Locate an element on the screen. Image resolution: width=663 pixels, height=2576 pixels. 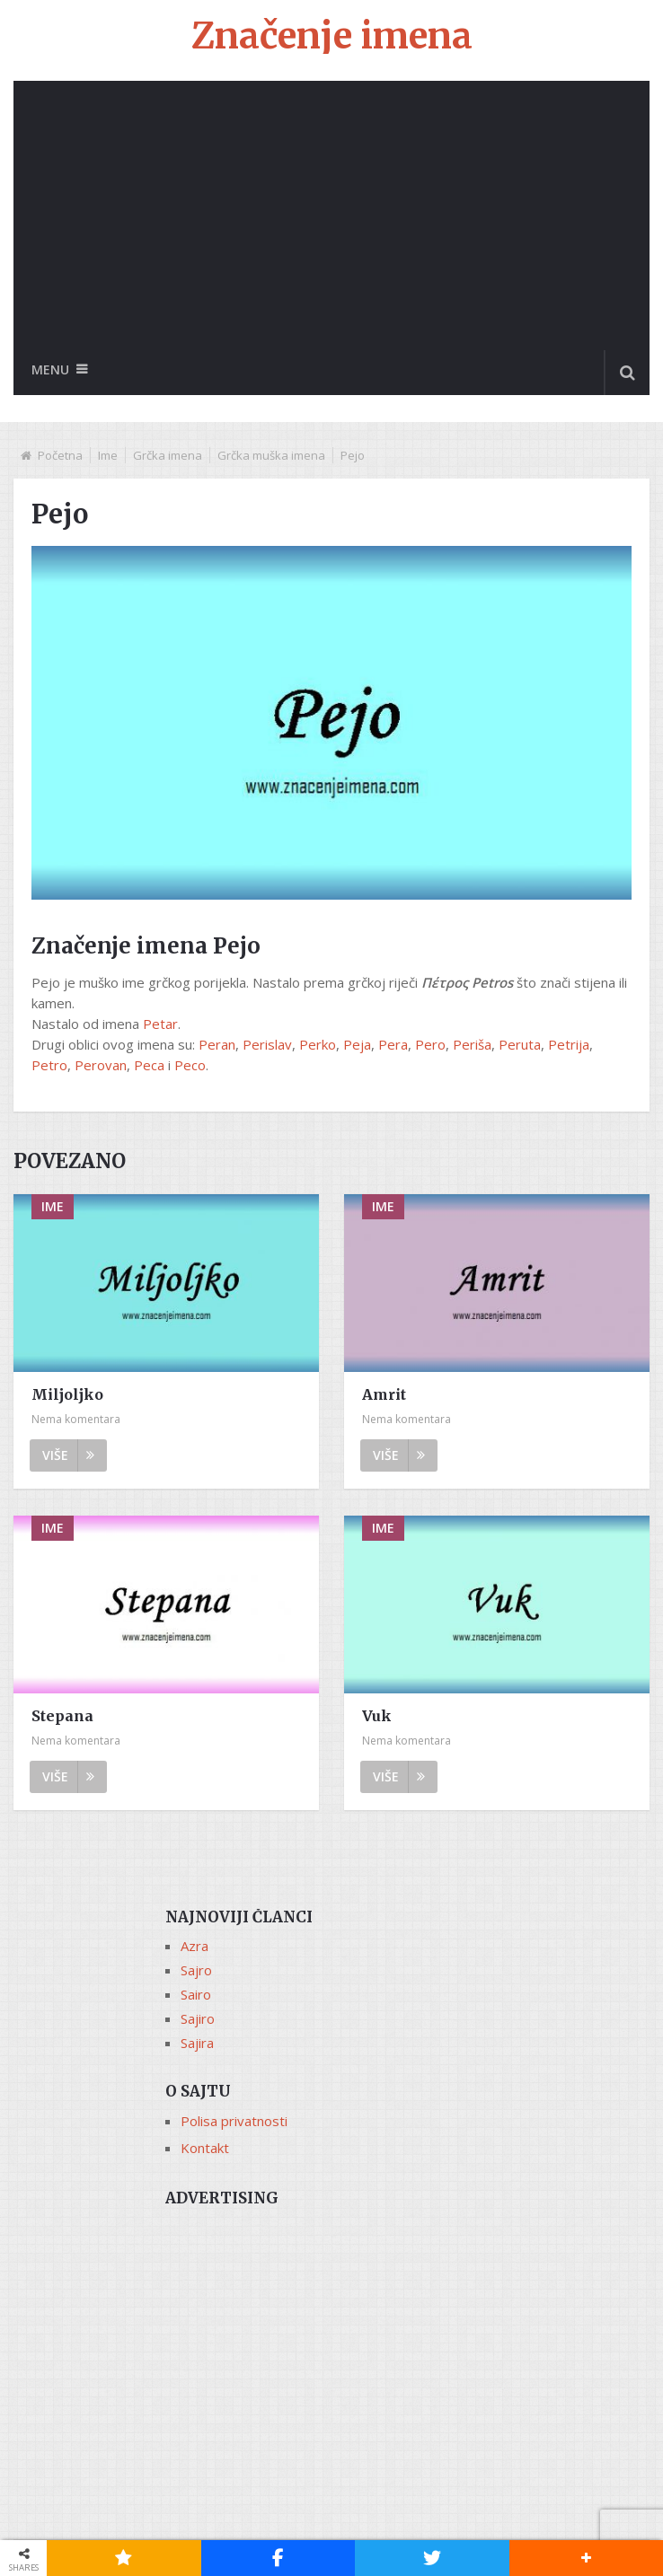
Stepana is located at coordinates (62, 1717).